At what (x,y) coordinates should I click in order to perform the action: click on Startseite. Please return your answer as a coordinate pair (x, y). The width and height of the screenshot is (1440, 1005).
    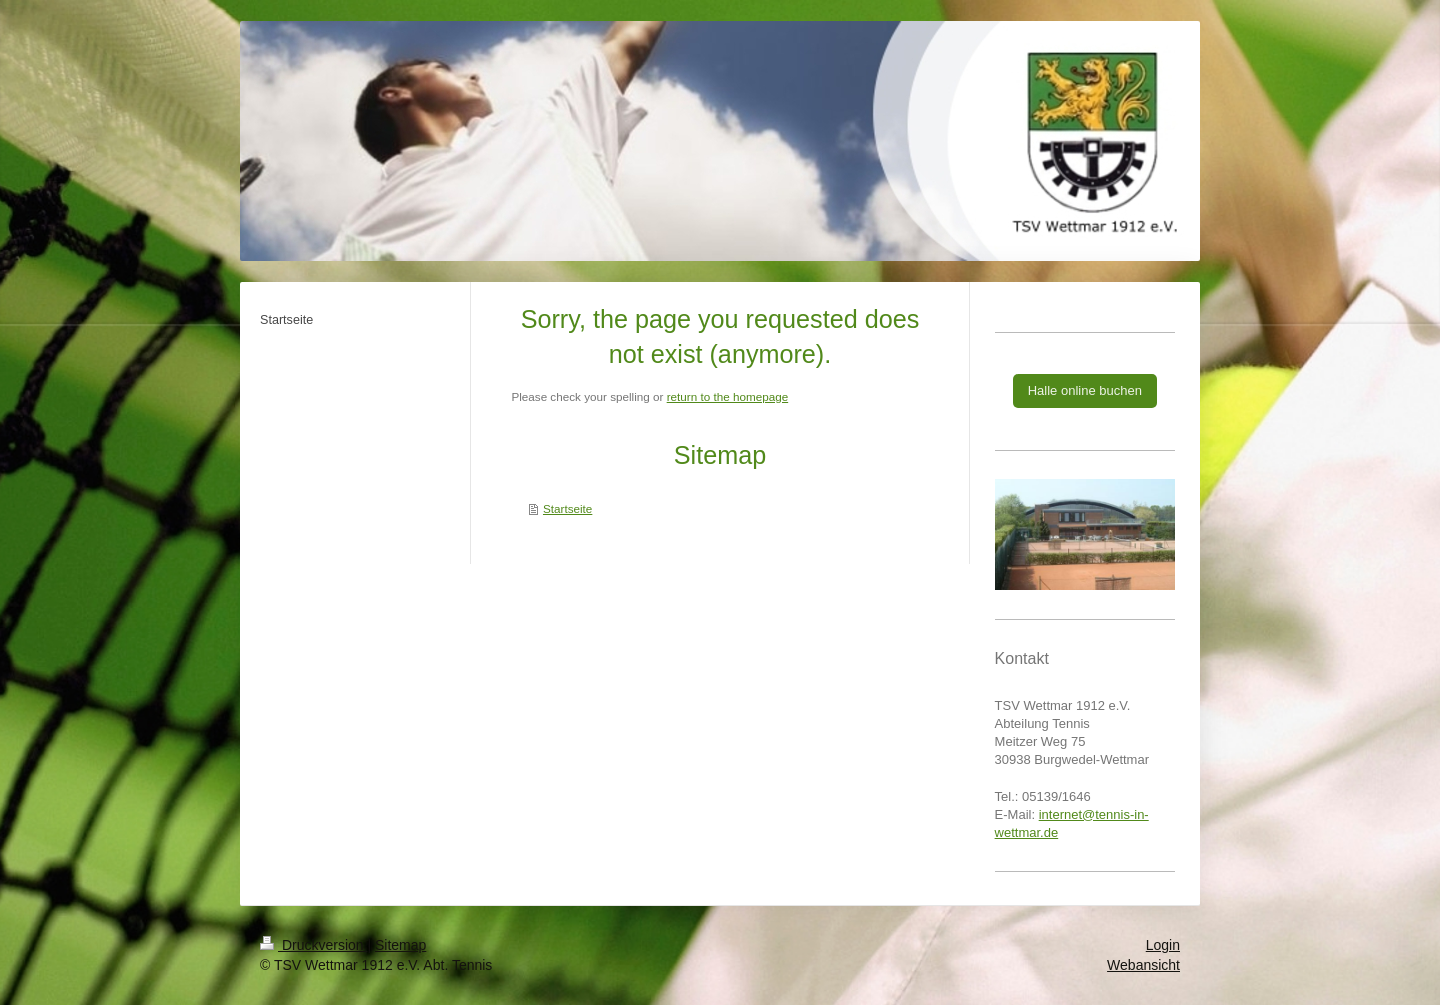
    Looking at the image, I should click on (567, 508).